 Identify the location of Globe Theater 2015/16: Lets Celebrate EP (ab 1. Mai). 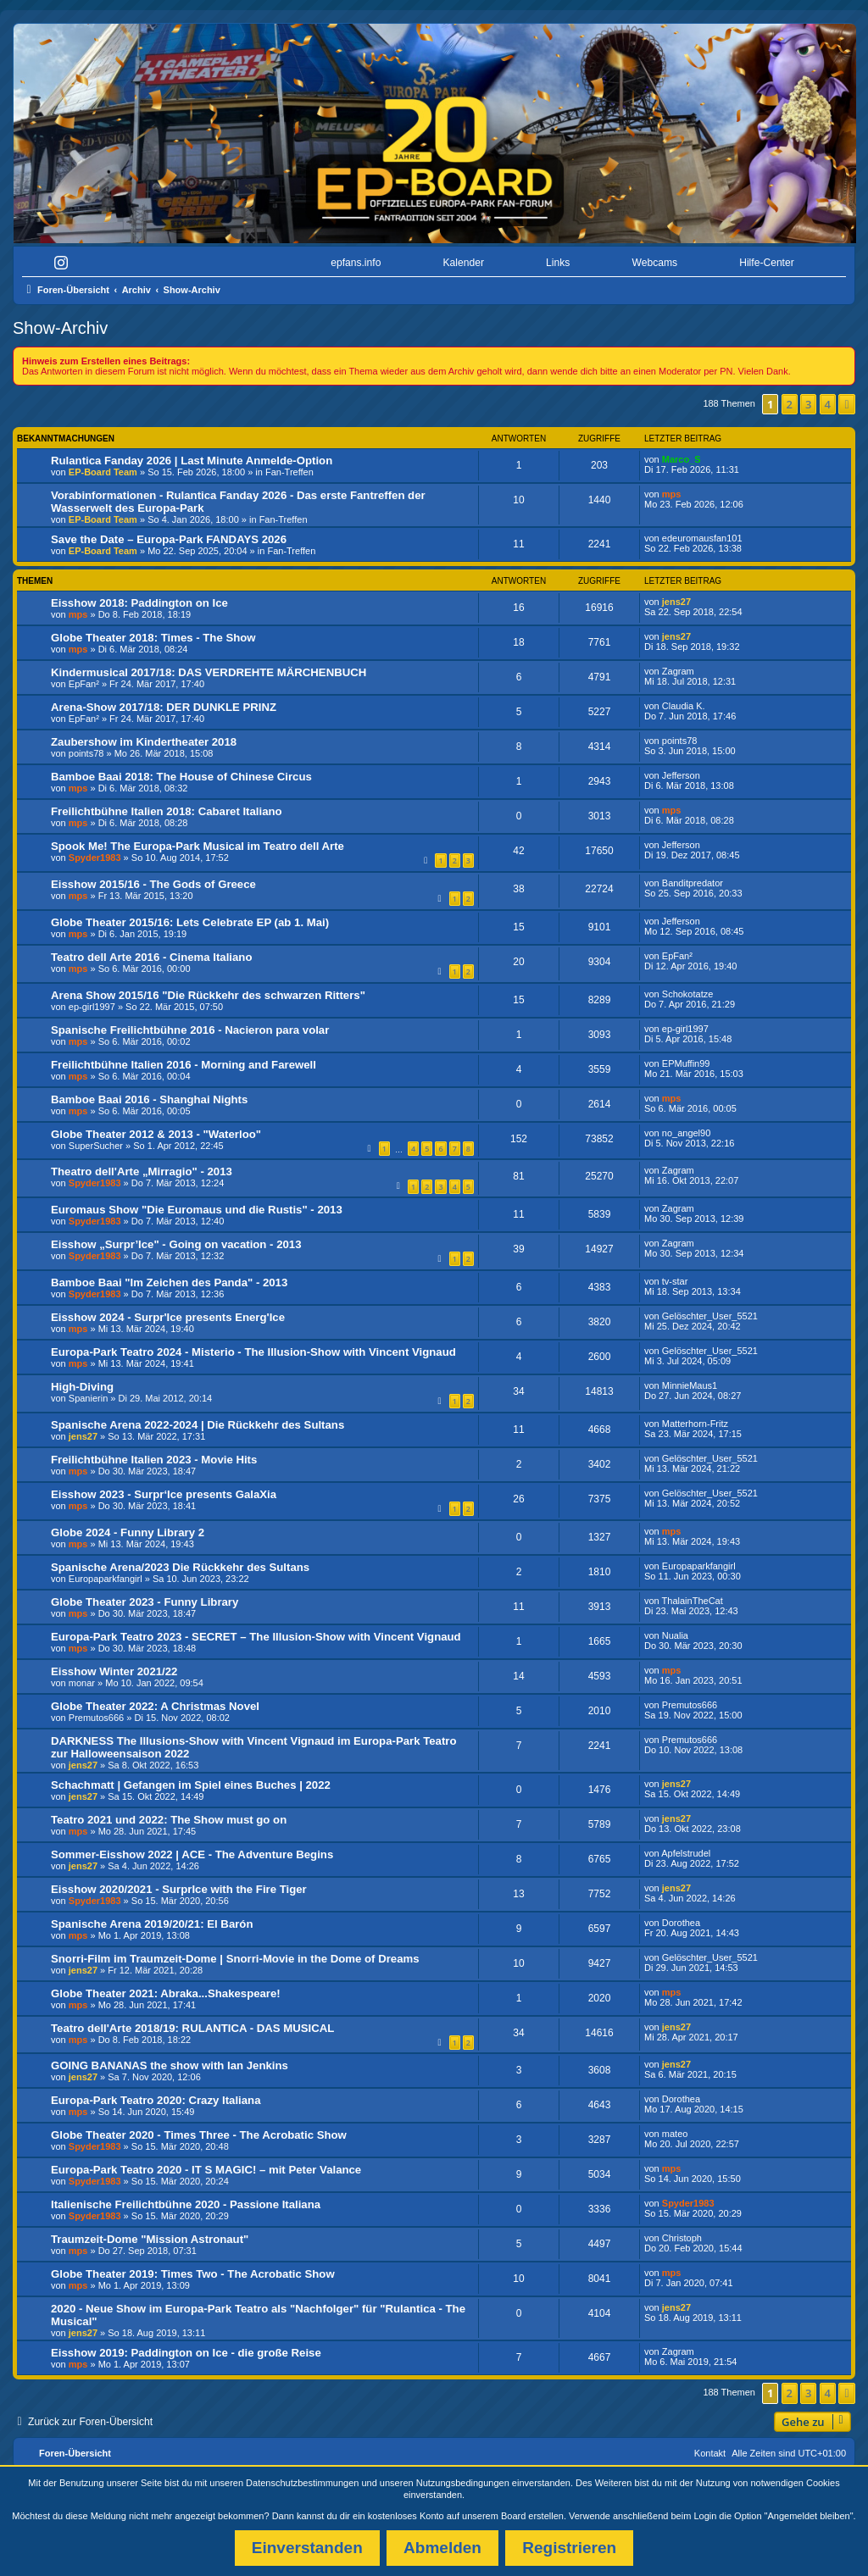
(190, 922).